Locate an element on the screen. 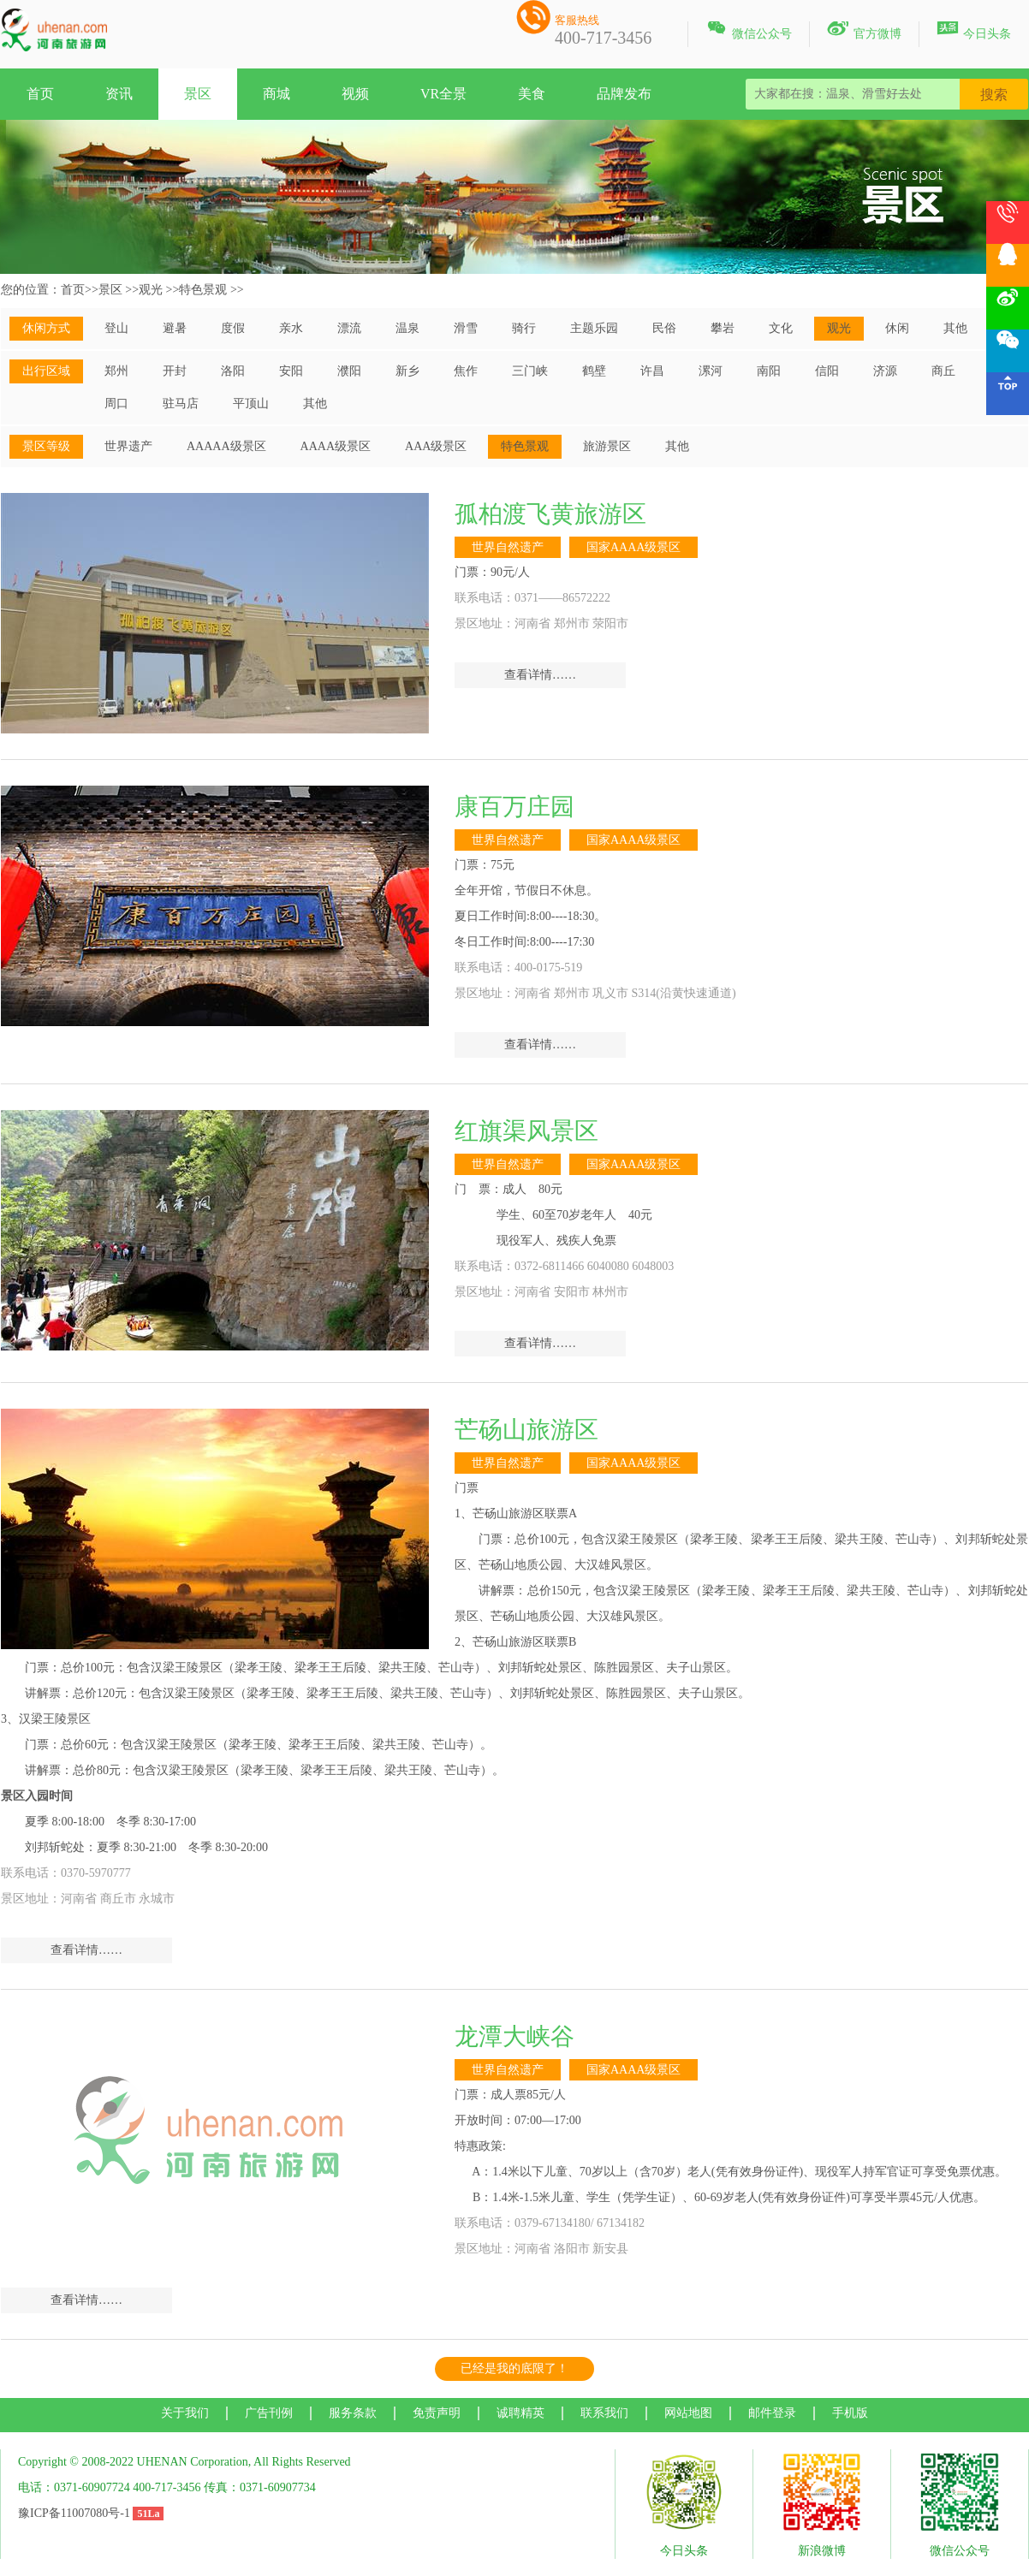 This screenshot has width=1029, height=2576. 特色景观 is located at coordinates (203, 289).